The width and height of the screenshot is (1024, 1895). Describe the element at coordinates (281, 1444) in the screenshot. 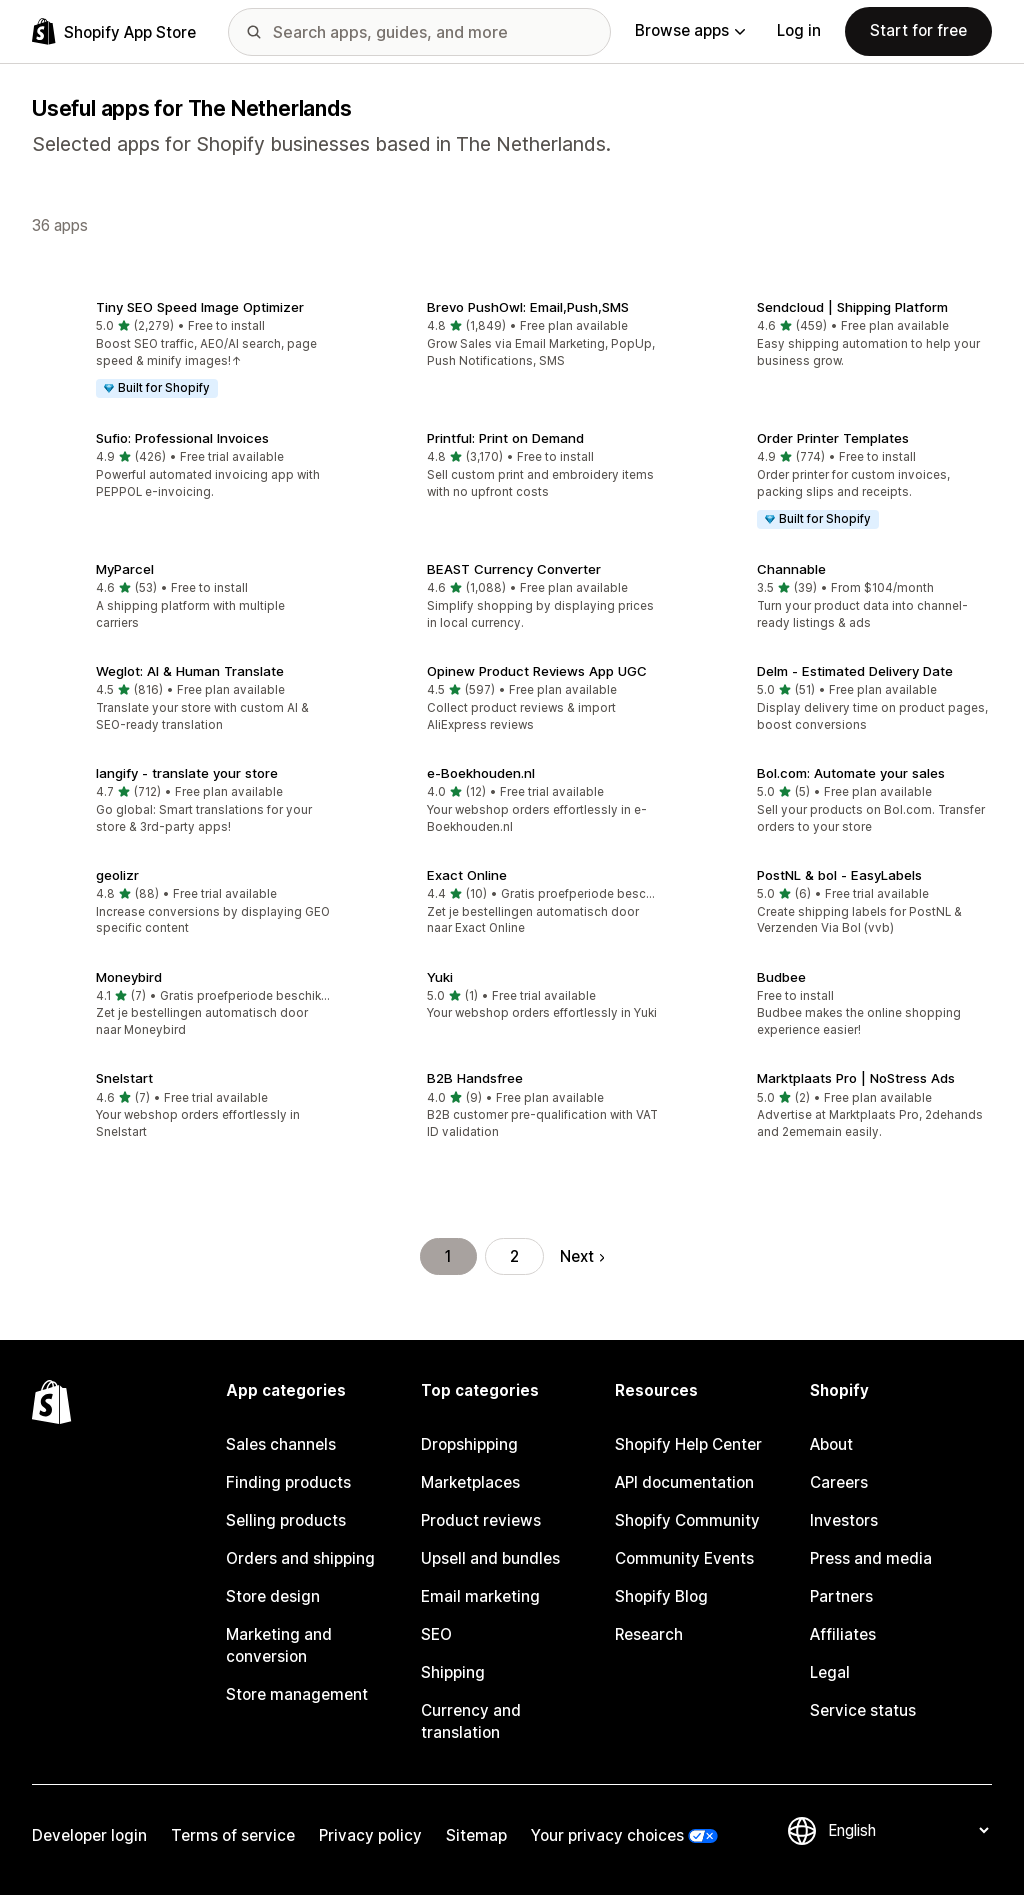

I see `Sales channels` at that location.